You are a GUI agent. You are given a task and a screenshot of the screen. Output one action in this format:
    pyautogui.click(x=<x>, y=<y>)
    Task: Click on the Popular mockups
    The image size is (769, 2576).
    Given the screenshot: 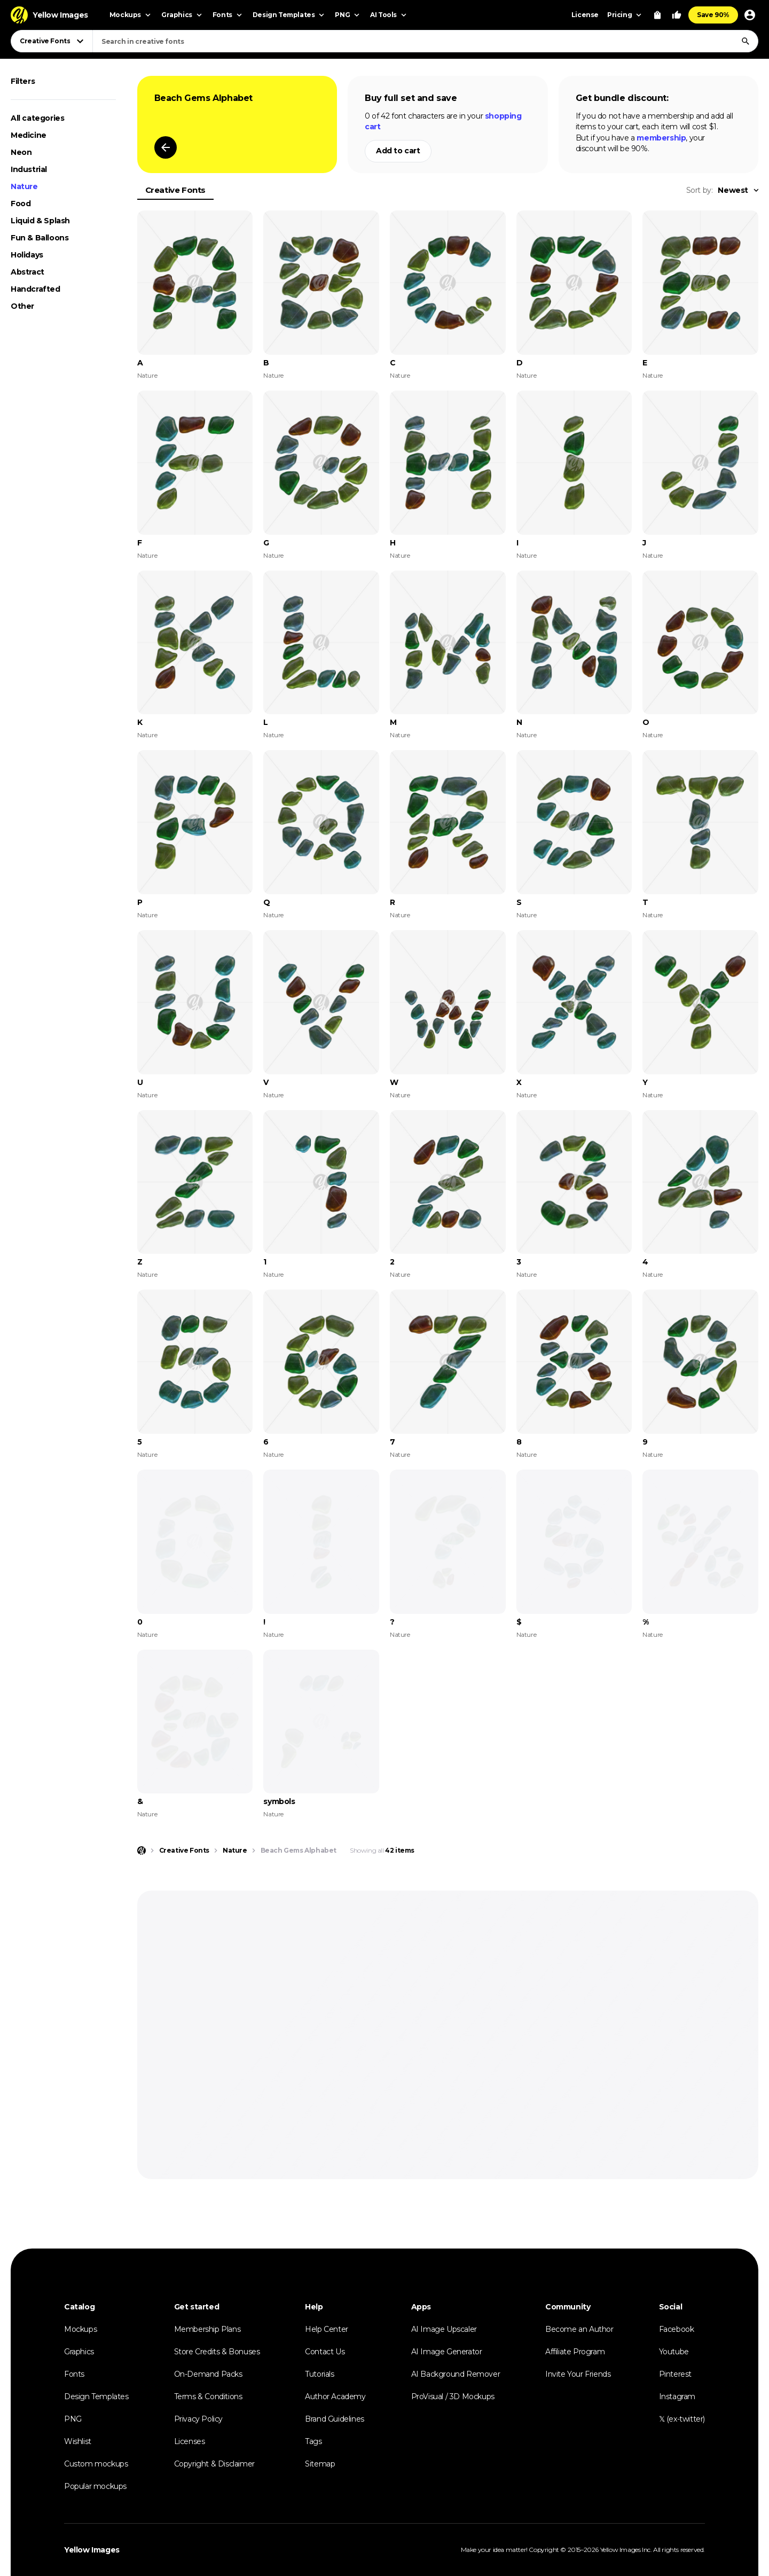 What is the action you would take?
    pyautogui.click(x=95, y=2486)
    